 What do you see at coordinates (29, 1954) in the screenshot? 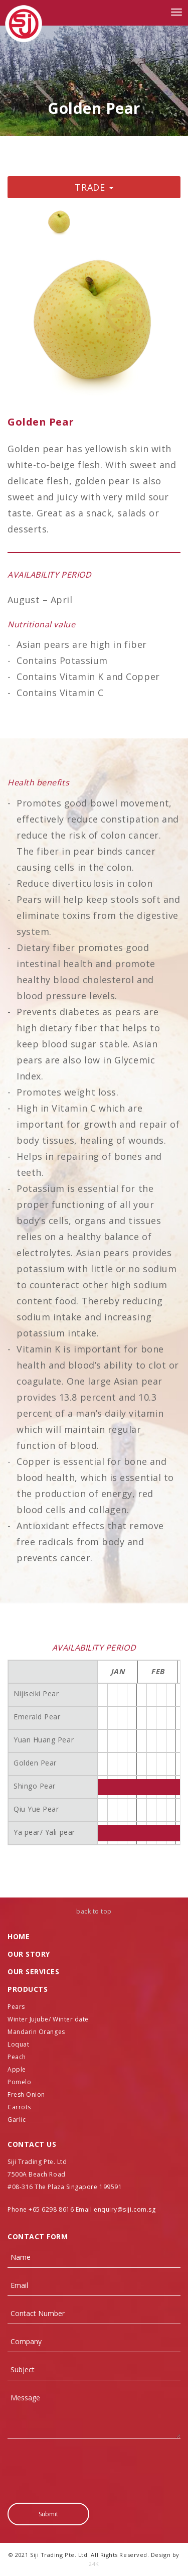
I see `Our Story` at bounding box center [29, 1954].